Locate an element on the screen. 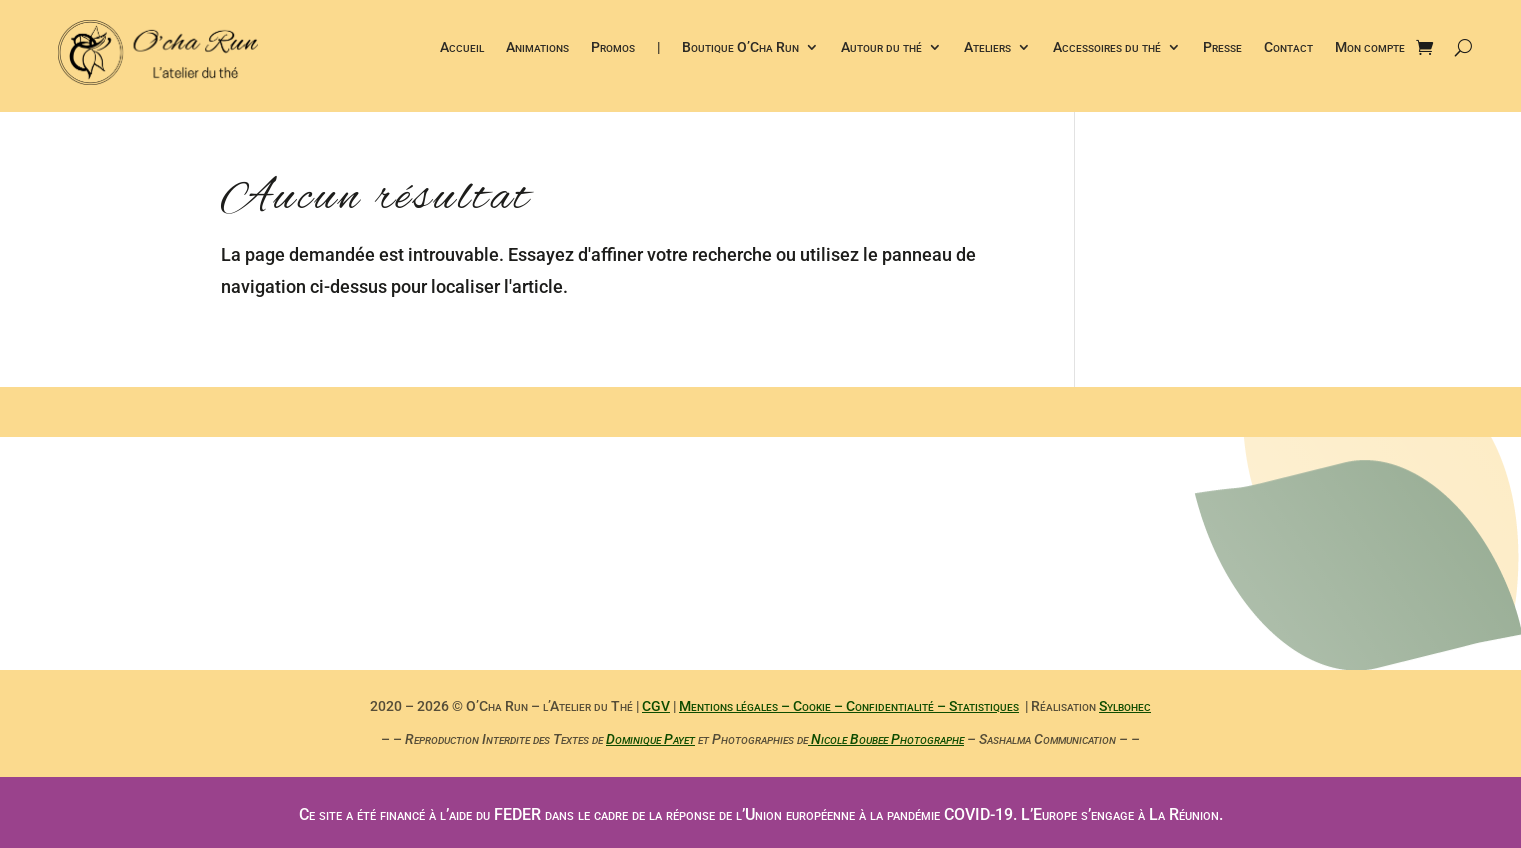  Nicole Boubee Photographe is located at coordinates (886, 739).